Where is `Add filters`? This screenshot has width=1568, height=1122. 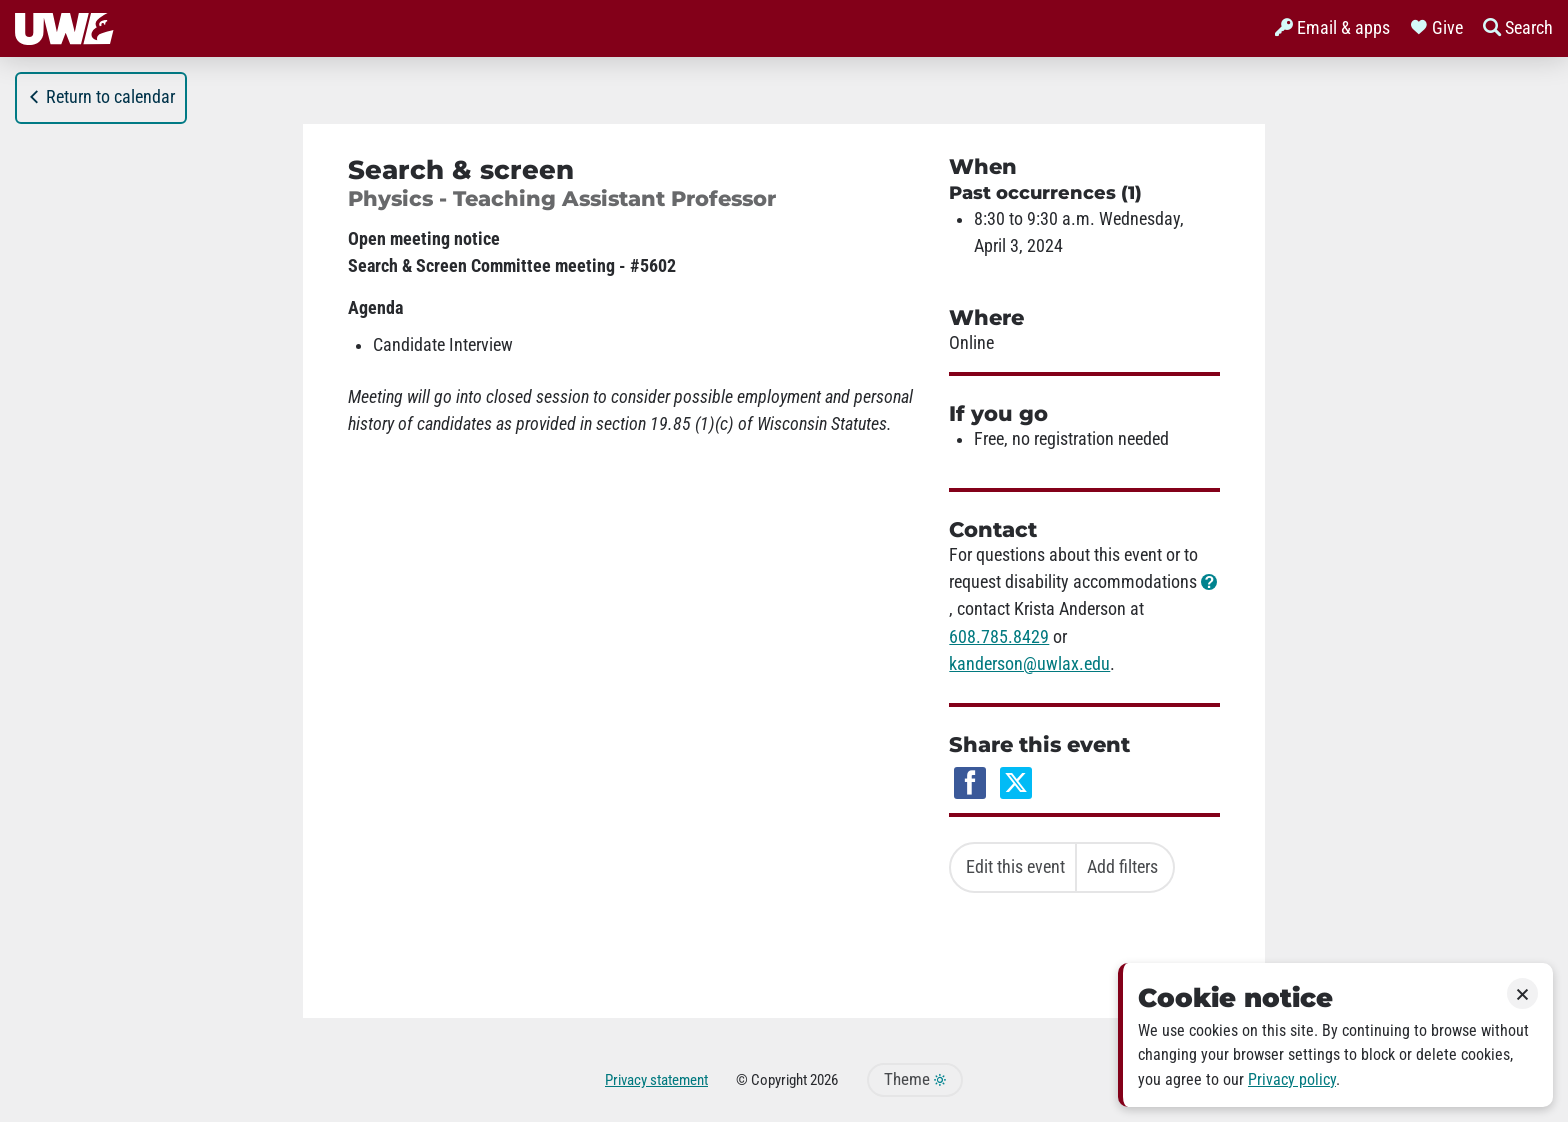 Add filters is located at coordinates (1122, 867).